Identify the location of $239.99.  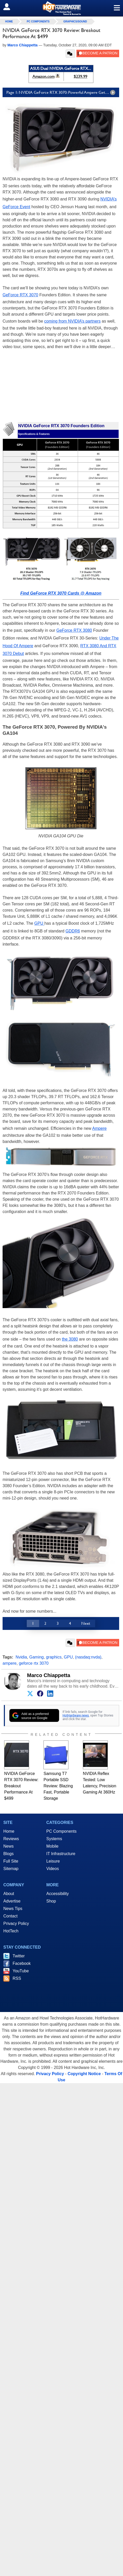
(80, 76).